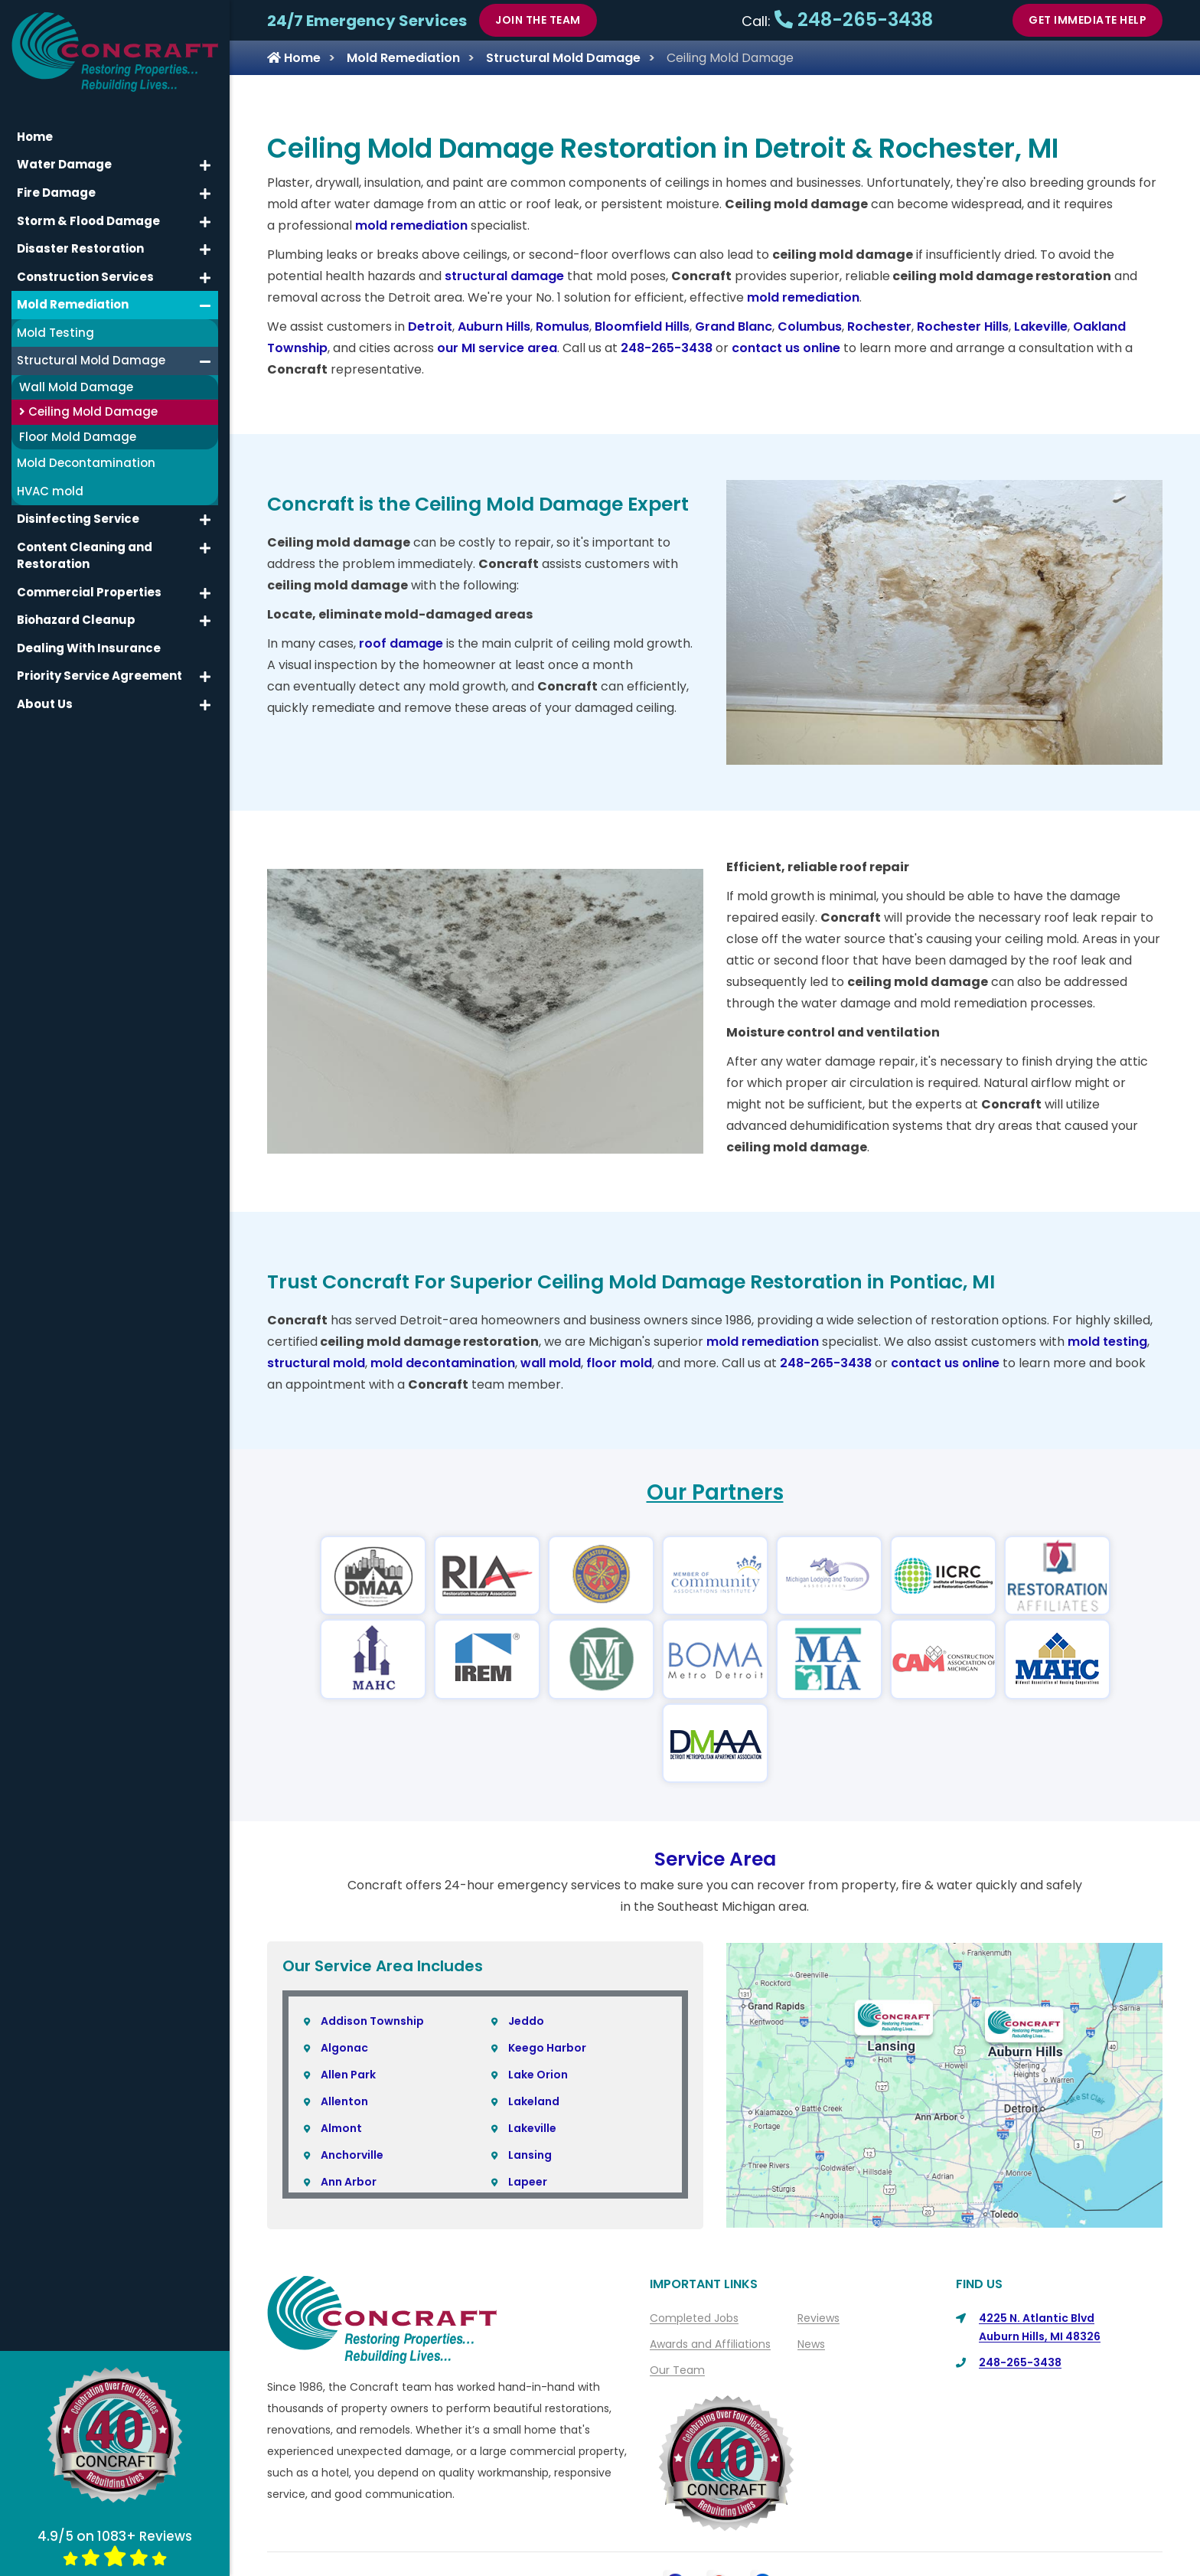 Image resolution: width=1200 pixels, height=2576 pixels. Describe the element at coordinates (294, 58) in the screenshot. I see `Home` at that location.